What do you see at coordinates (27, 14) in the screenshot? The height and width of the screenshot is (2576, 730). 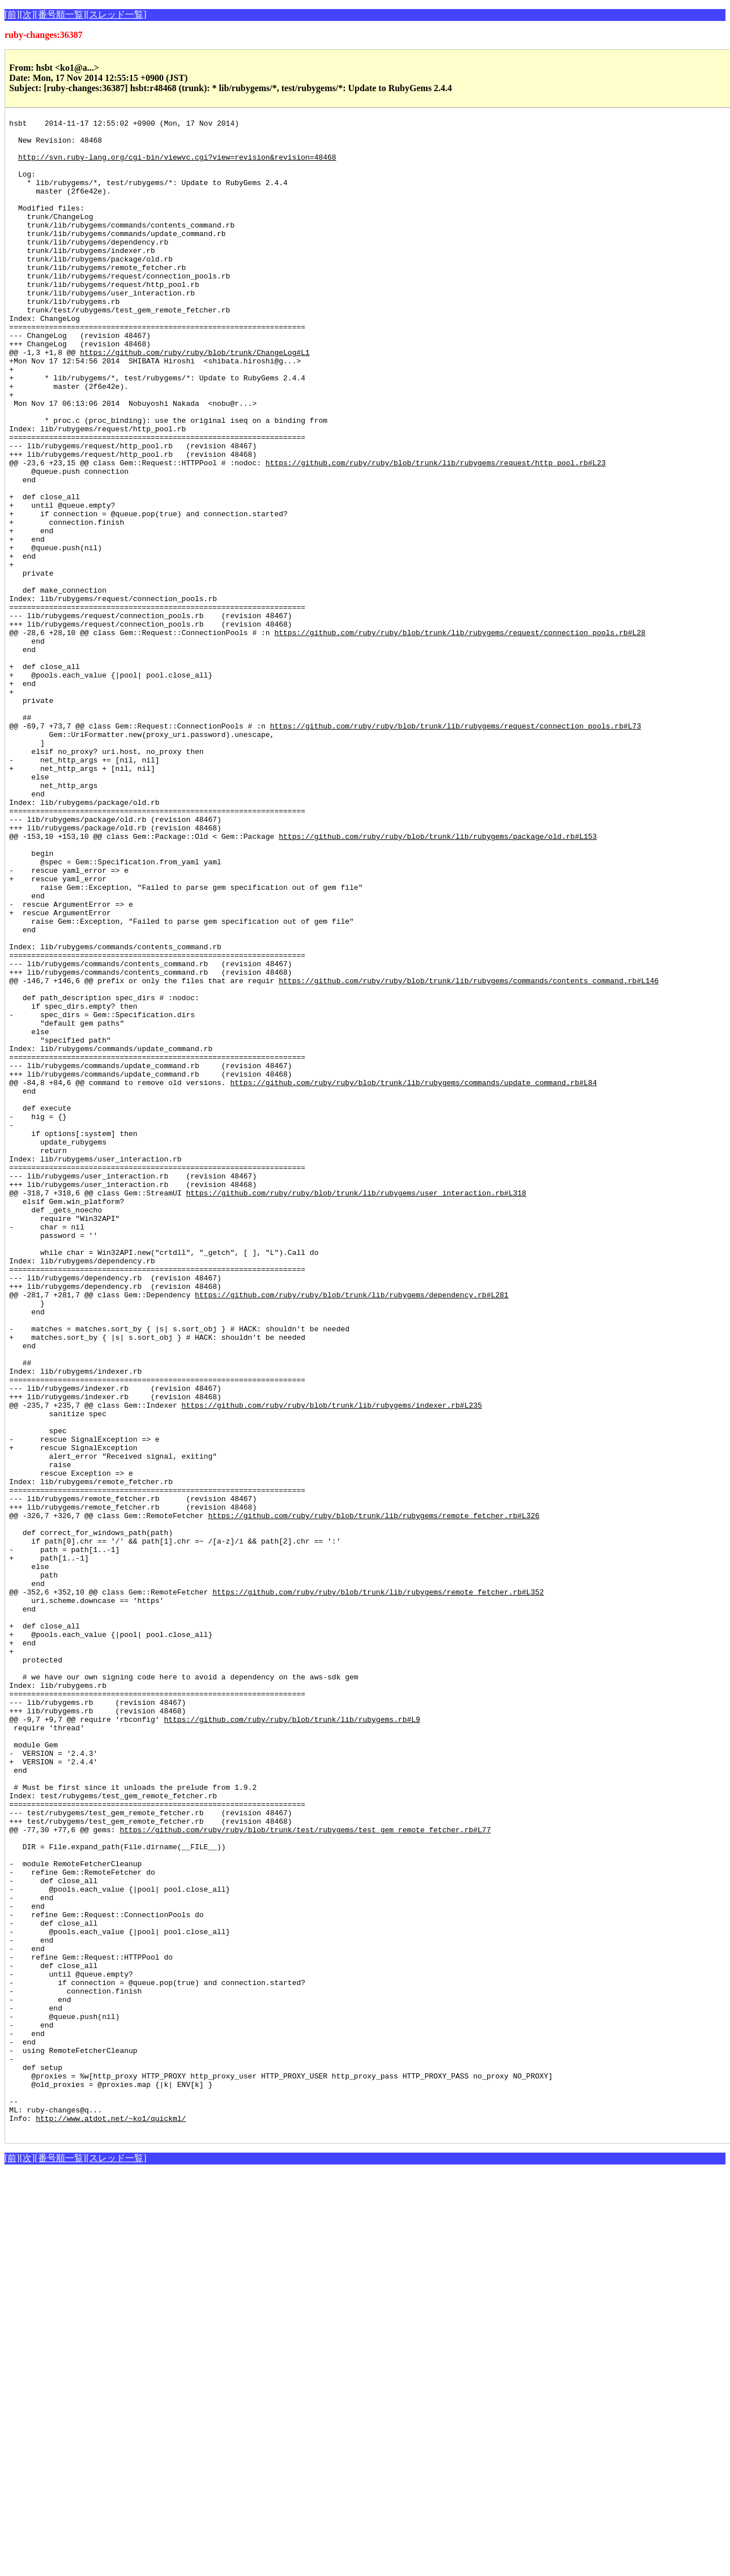 I see `[次]` at bounding box center [27, 14].